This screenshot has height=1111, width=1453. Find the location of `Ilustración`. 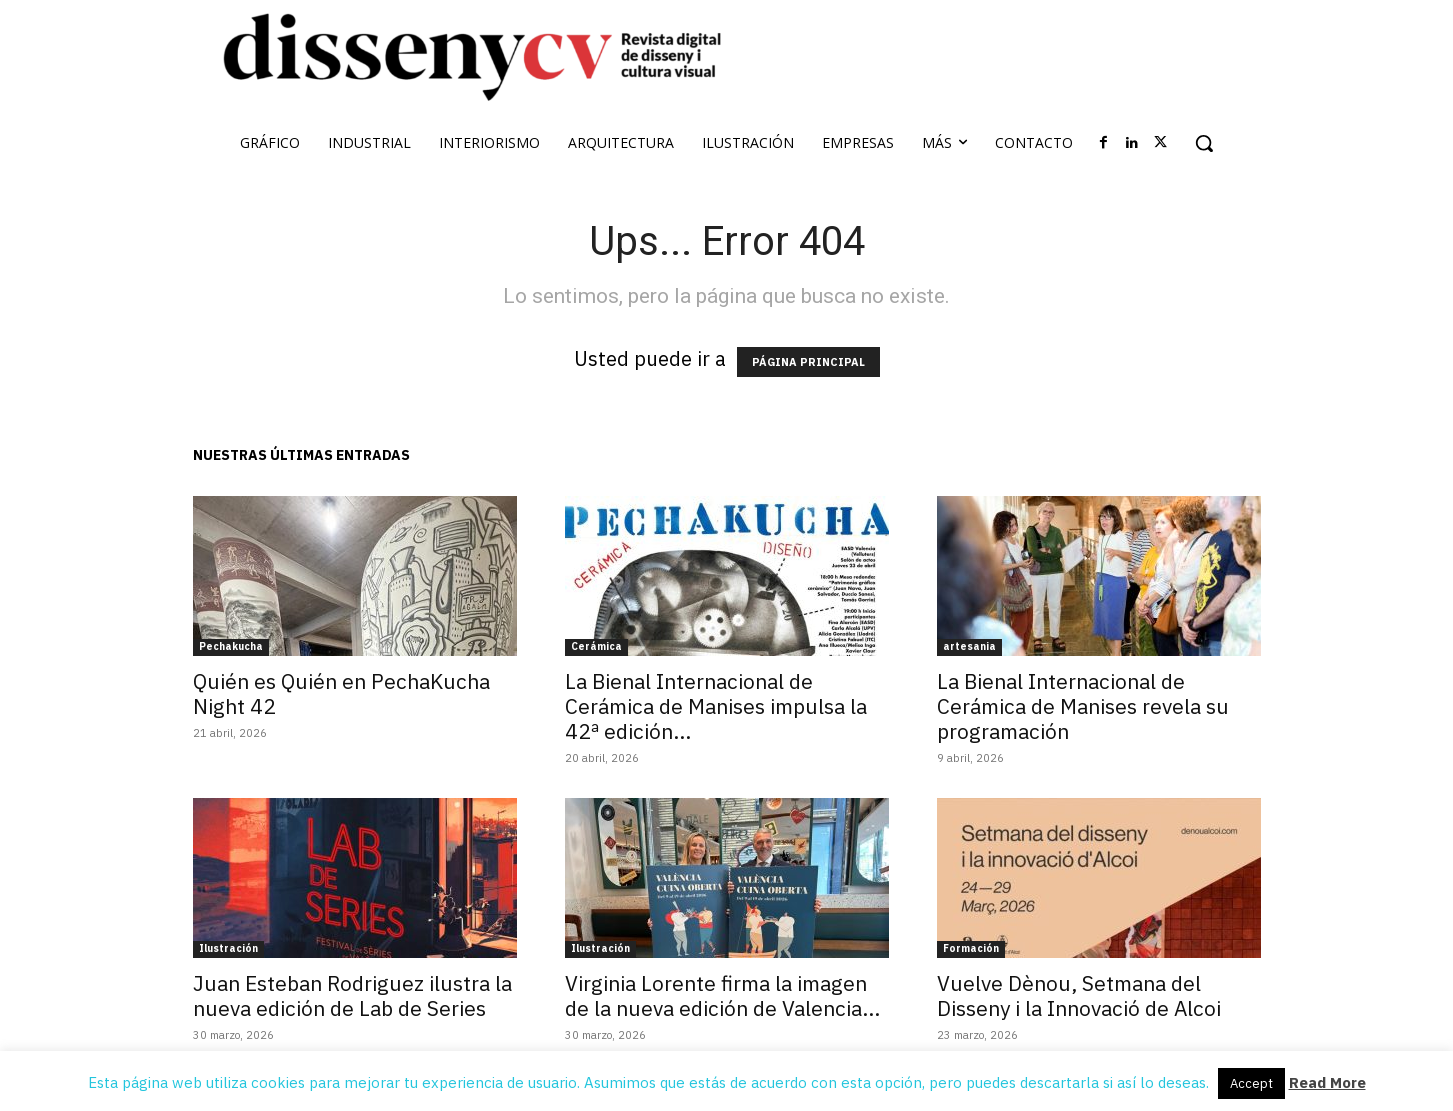

Ilustración is located at coordinates (228, 948).